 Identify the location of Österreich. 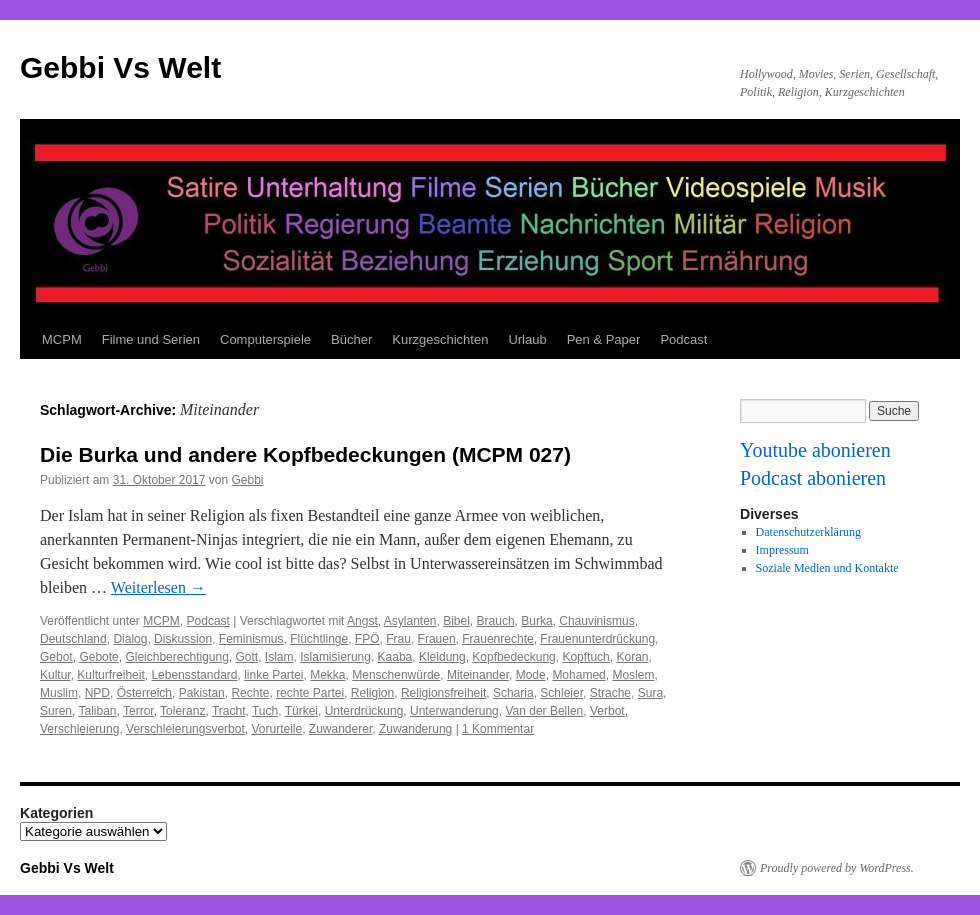
(144, 693).